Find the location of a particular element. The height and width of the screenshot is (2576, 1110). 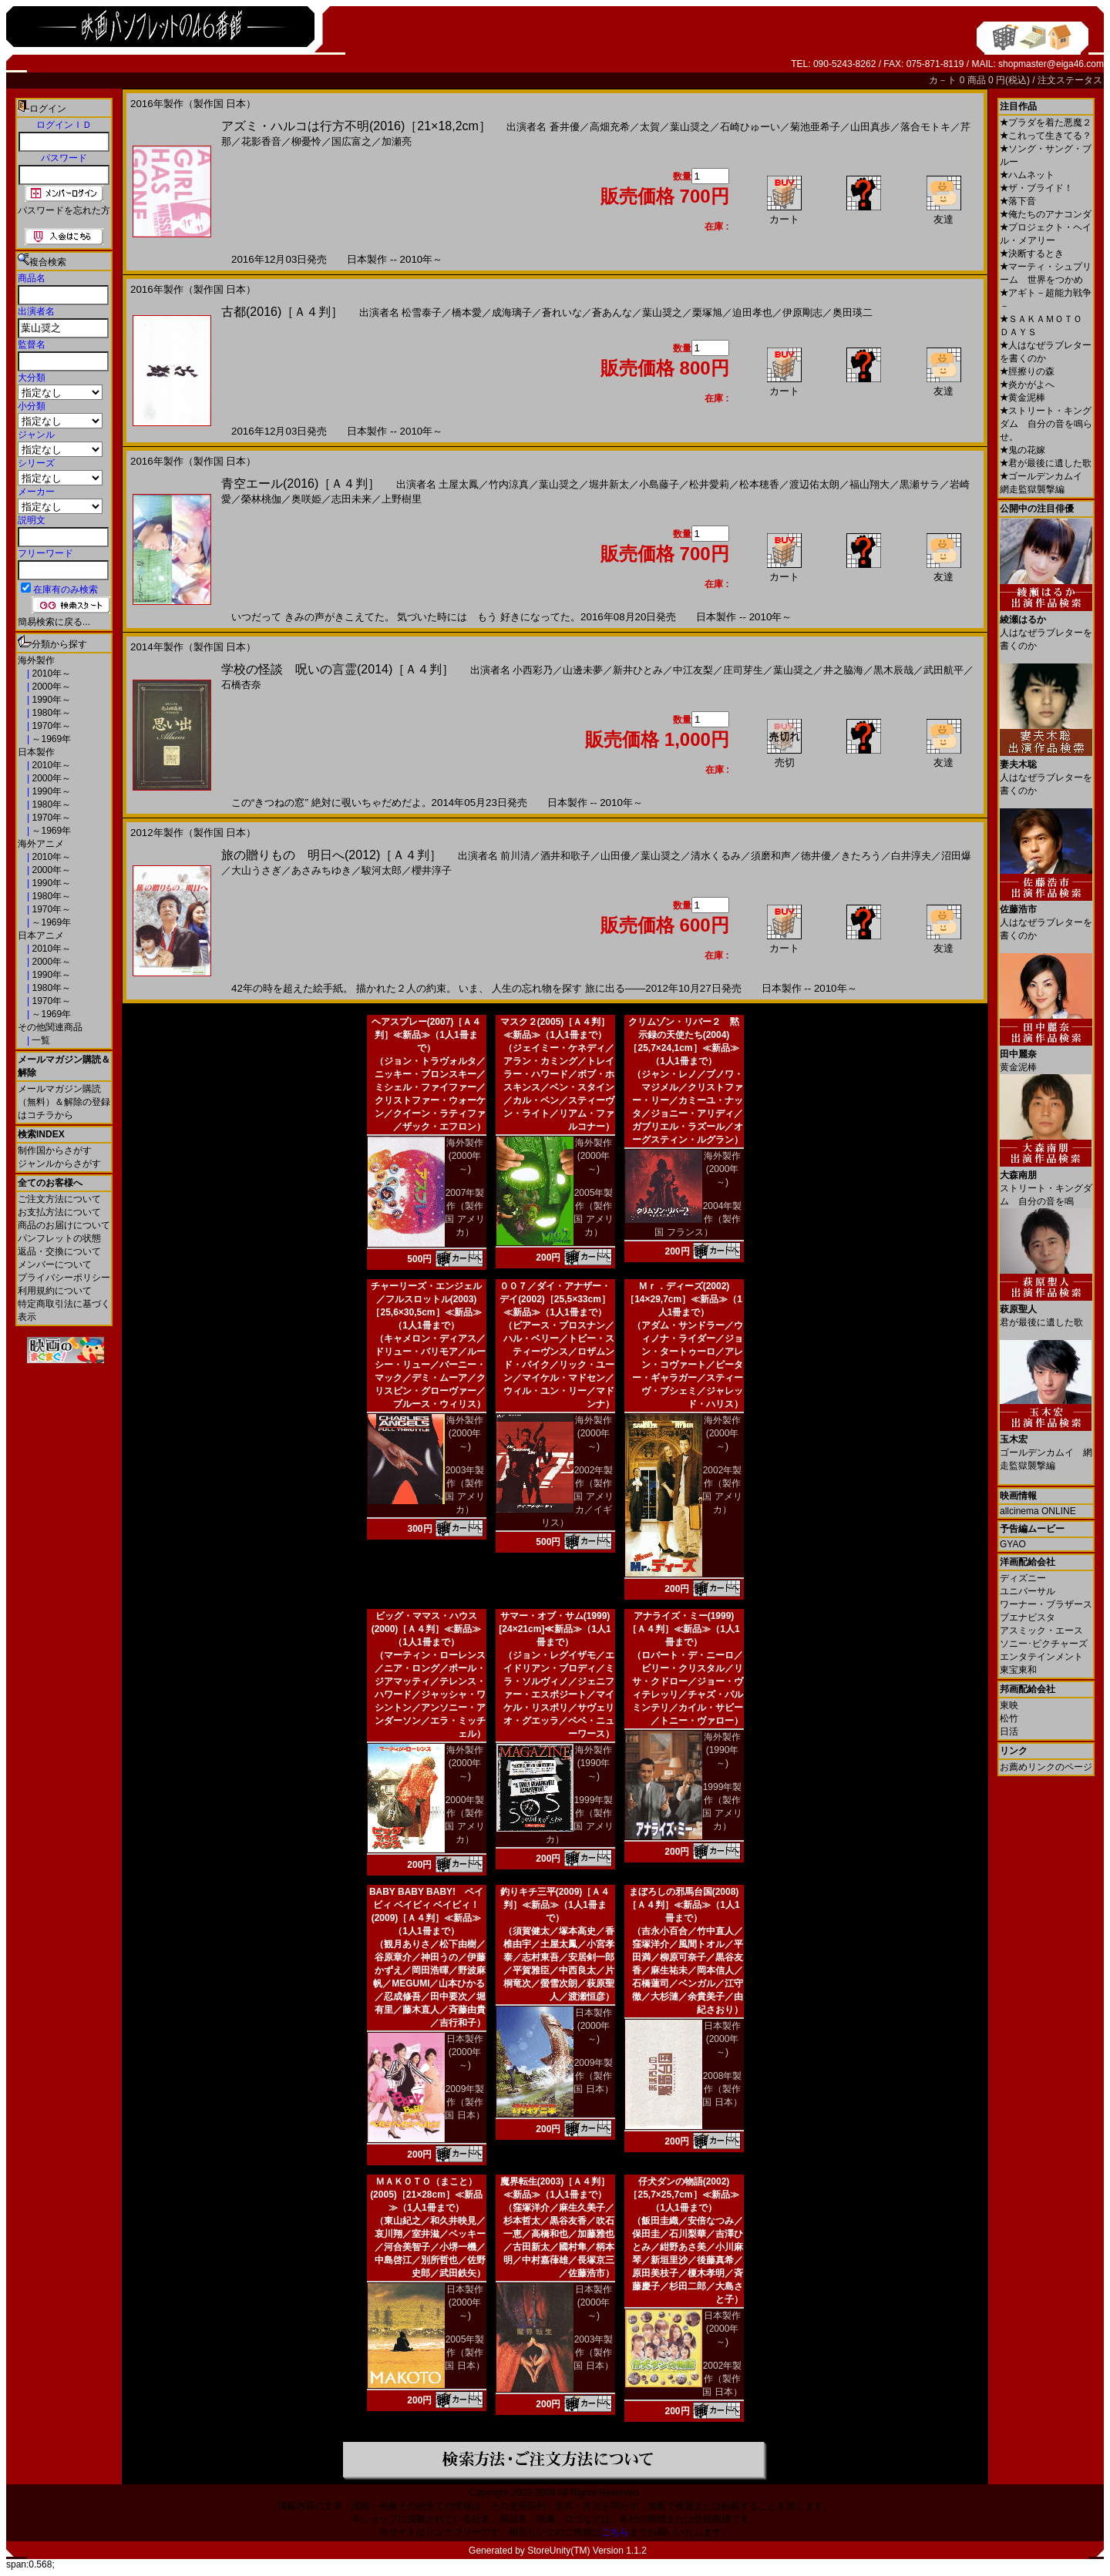

山田優 is located at coordinates (615, 855).